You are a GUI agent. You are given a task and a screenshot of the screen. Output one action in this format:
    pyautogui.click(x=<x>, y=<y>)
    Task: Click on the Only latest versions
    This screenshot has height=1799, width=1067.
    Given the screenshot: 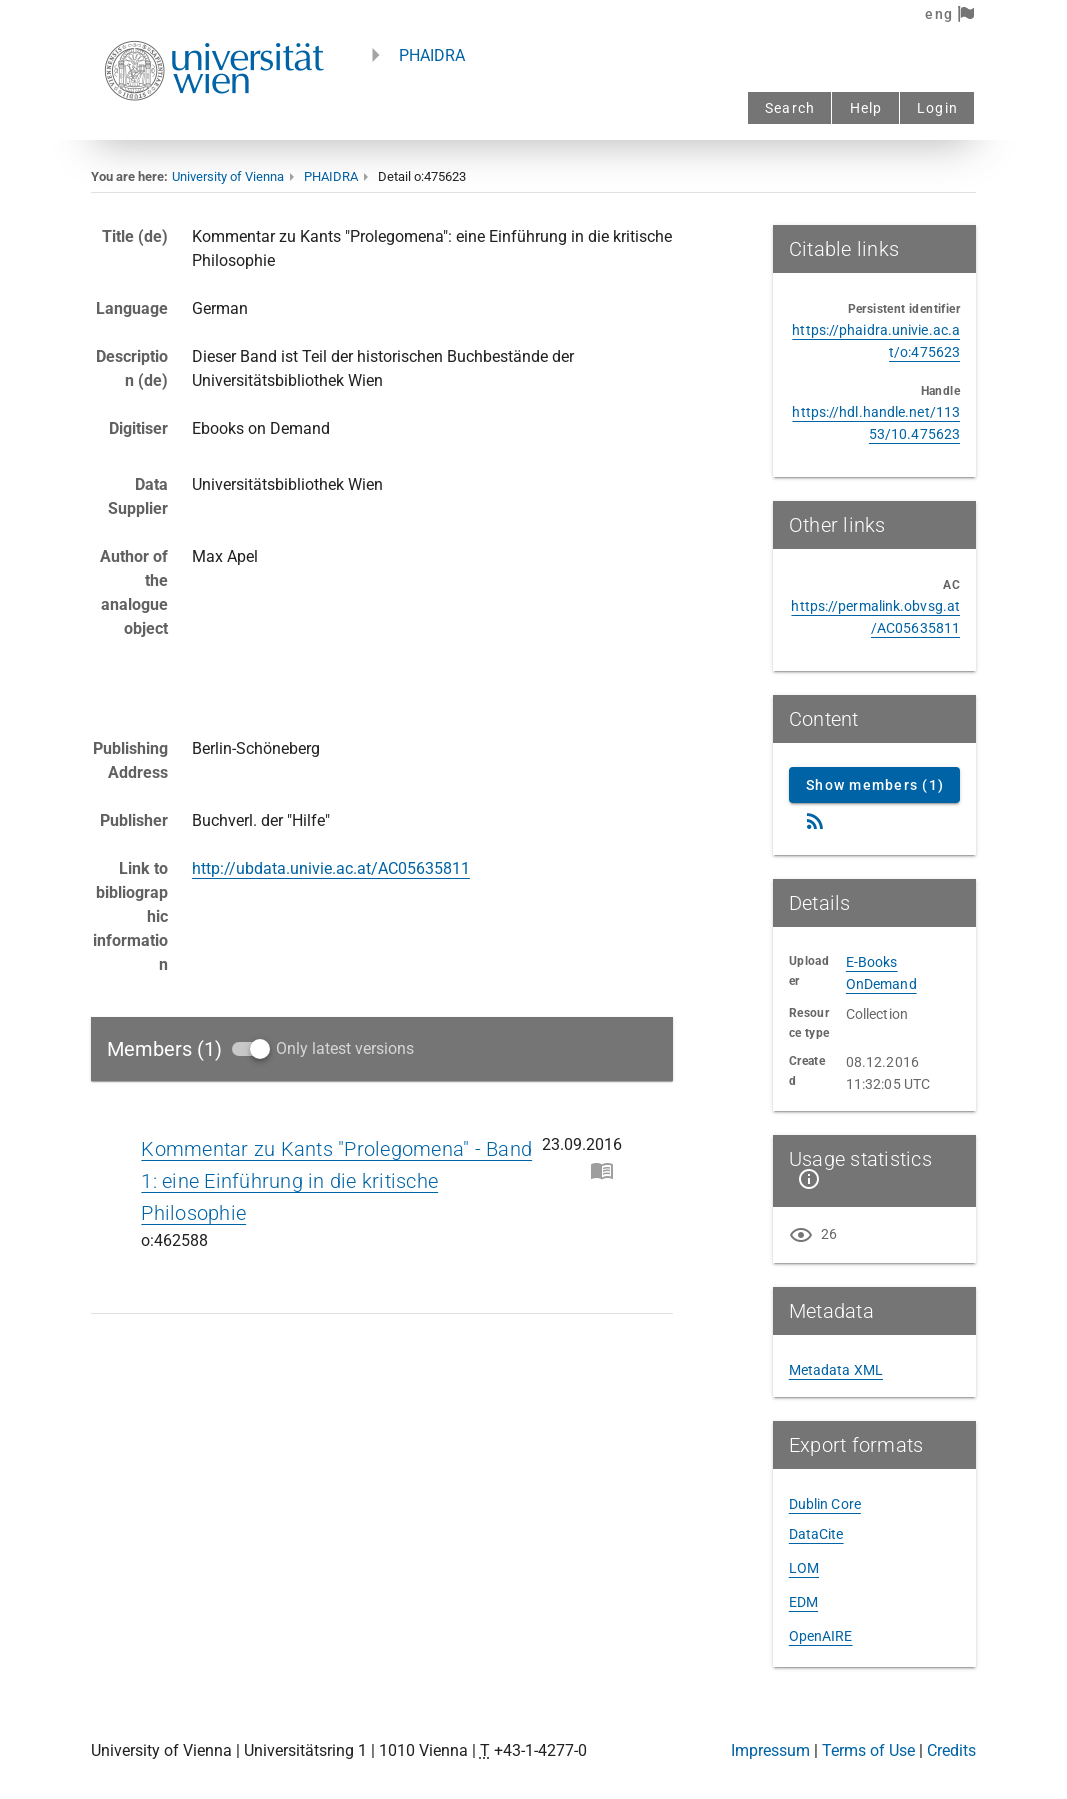 What is the action you would take?
    pyautogui.click(x=345, y=1048)
    